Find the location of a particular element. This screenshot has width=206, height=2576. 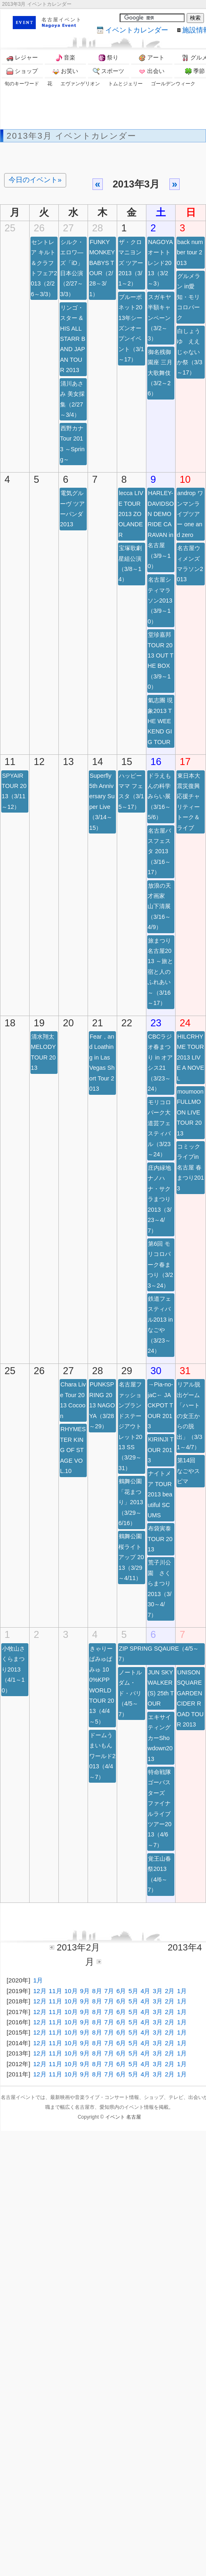

レジャー is located at coordinates (22, 57).